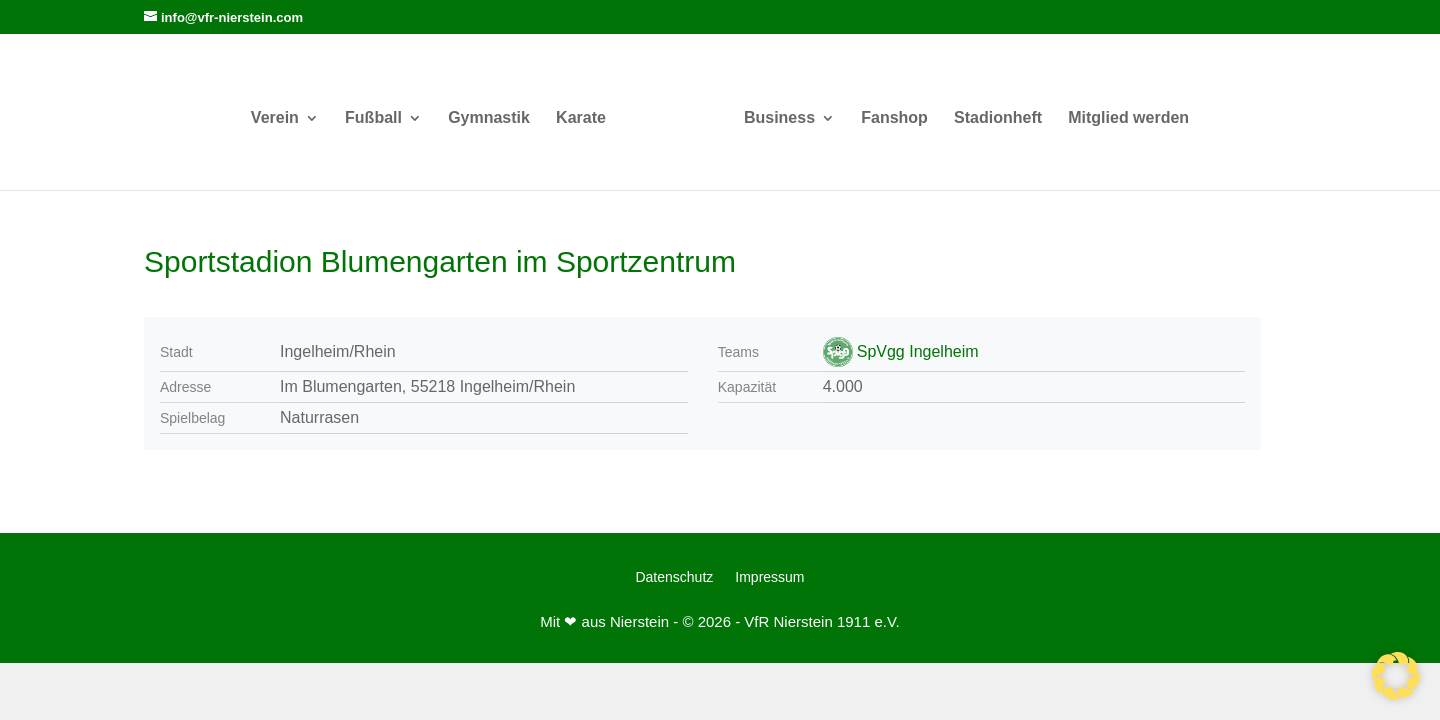 Image resolution: width=1440 pixels, height=720 pixels. Describe the element at coordinates (918, 351) in the screenshot. I see `SpVgg Ingelheim` at that location.